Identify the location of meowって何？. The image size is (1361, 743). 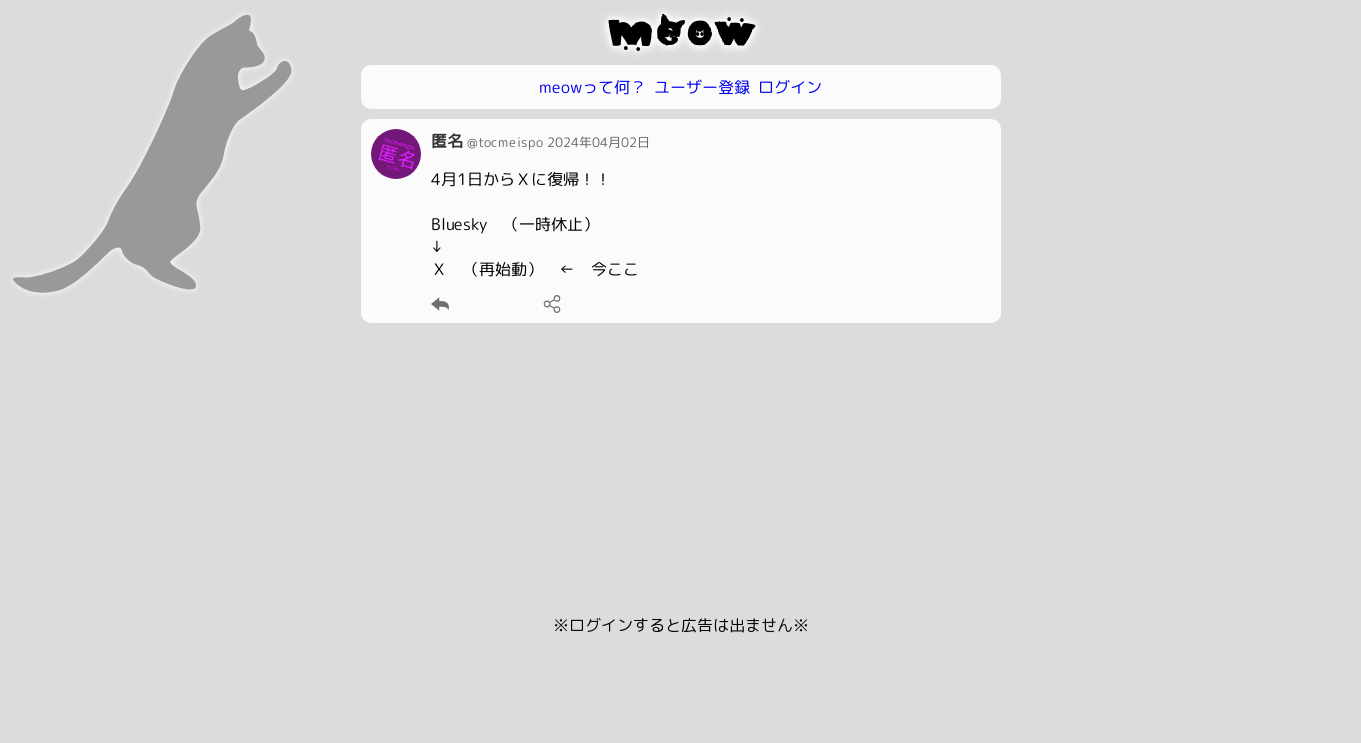
(592, 87).